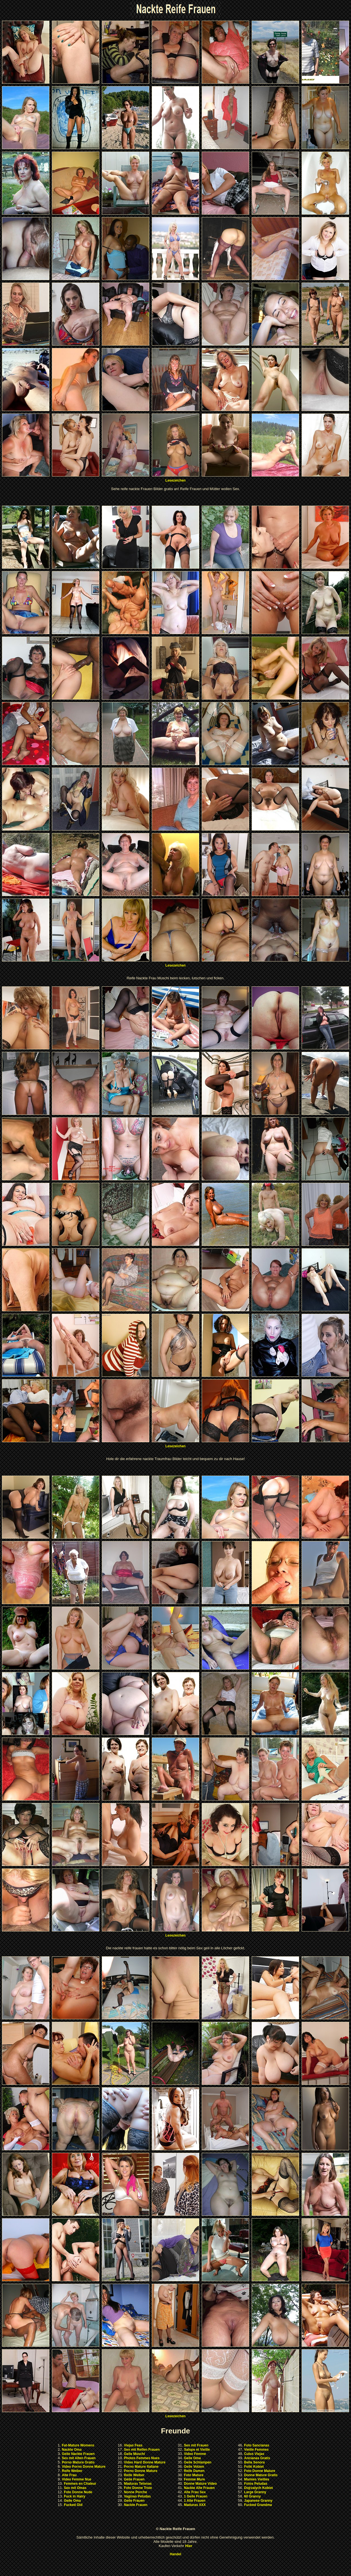 This screenshot has width=351, height=2576. What do you see at coordinates (76, 2479) in the screenshot?
I see `Video Femme Nue` at bounding box center [76, 2479].